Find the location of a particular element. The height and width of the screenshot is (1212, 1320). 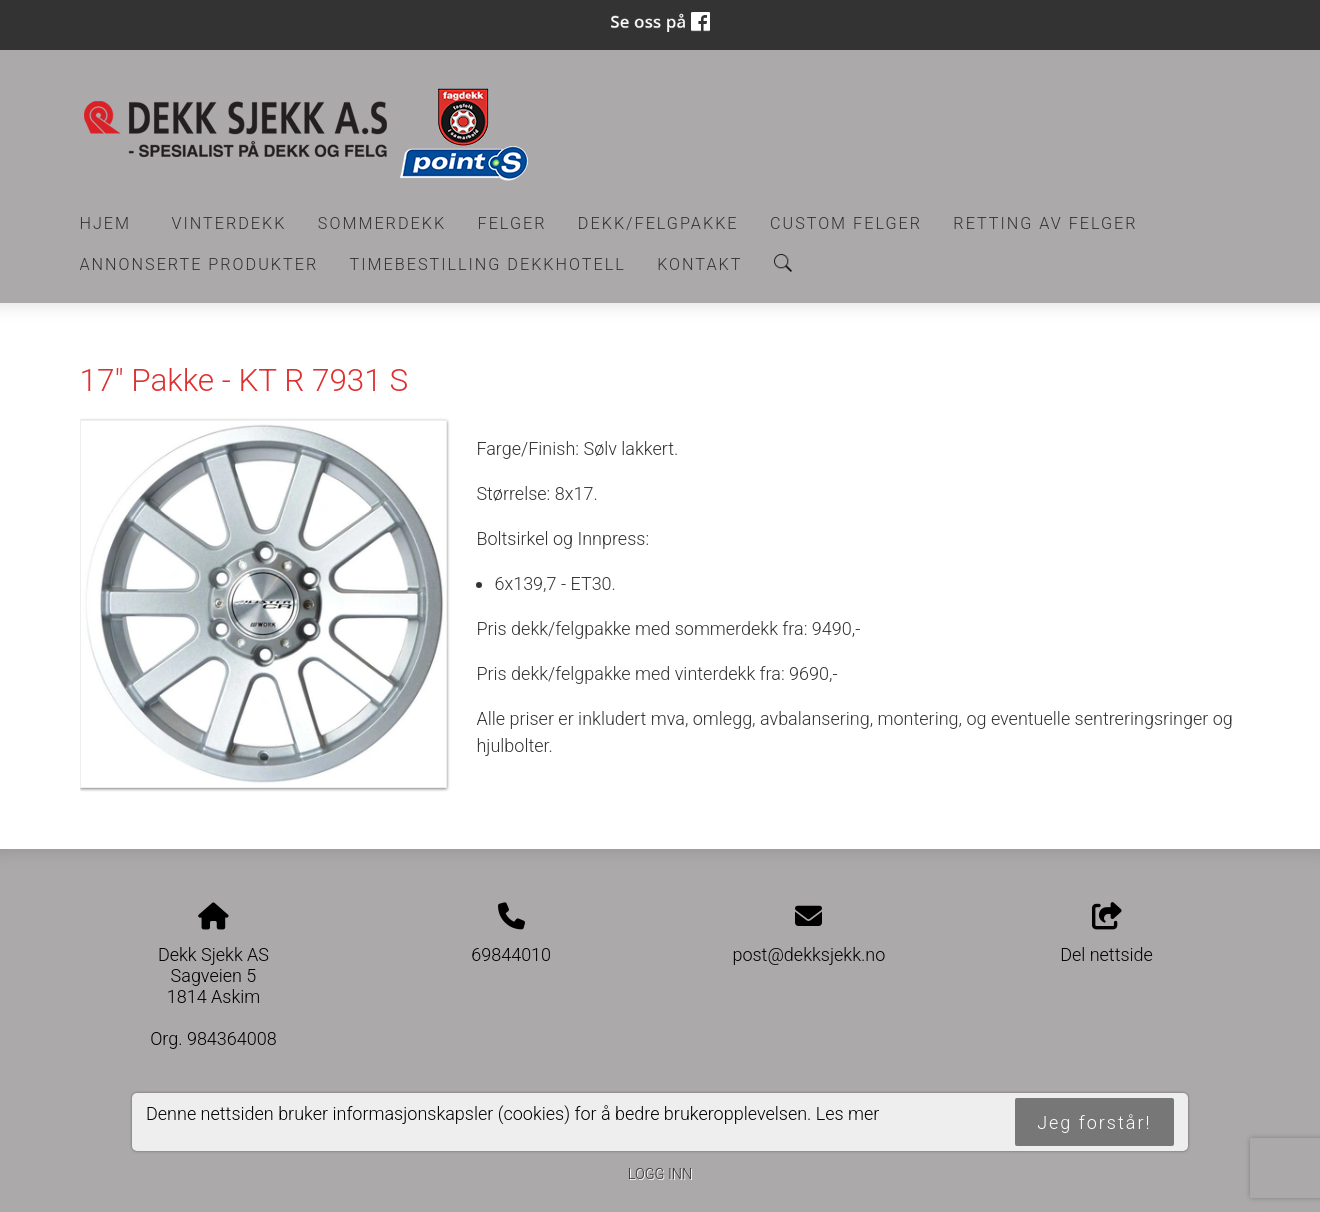

Kontakt is located at coordinates (699, 264).